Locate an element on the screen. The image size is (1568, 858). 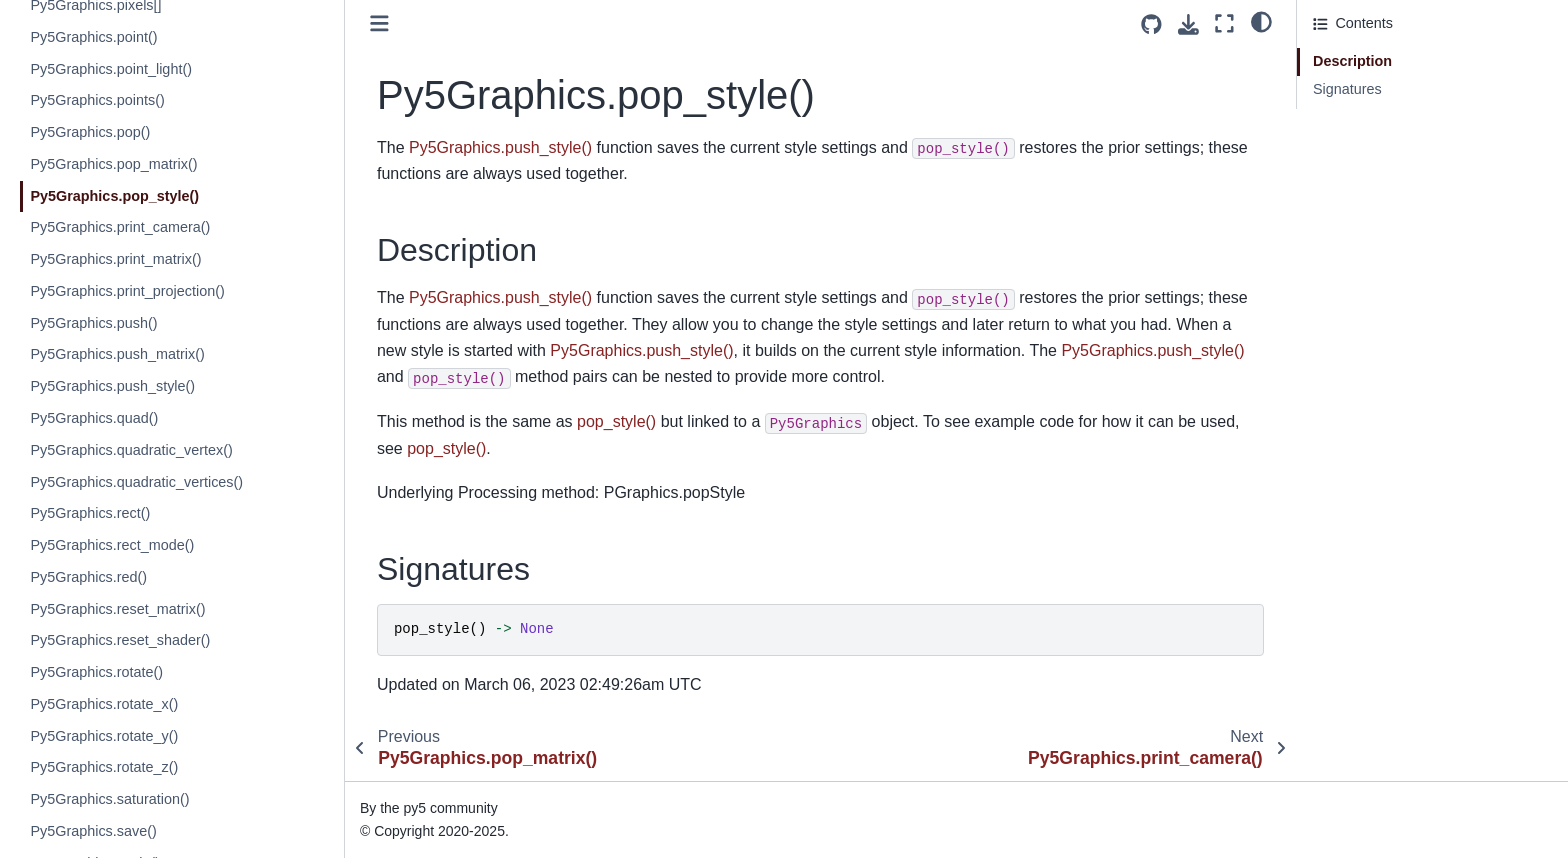
Py5Graphics.print_matrix() is located at coordinates (115, 259).